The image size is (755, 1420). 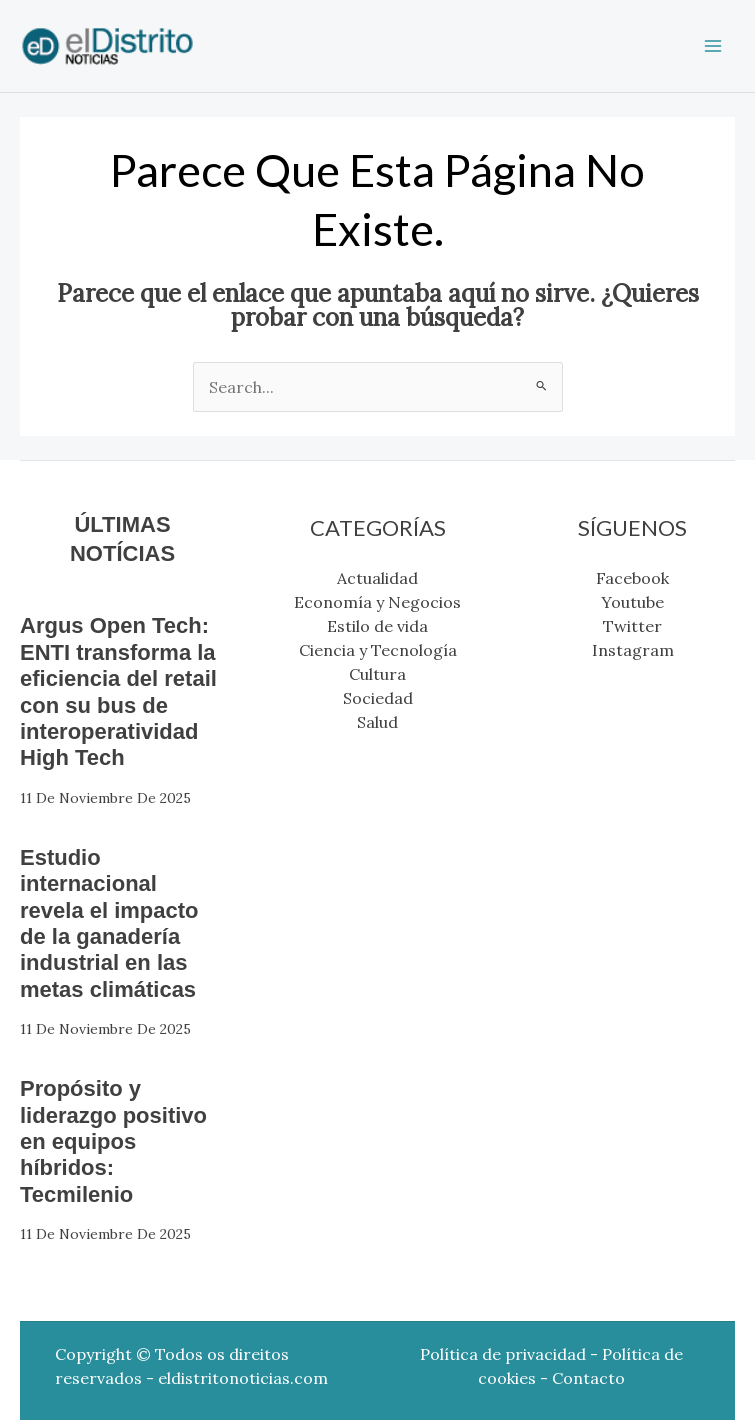 I want to click on Política de privacidad, so click(x=503, y=1354).